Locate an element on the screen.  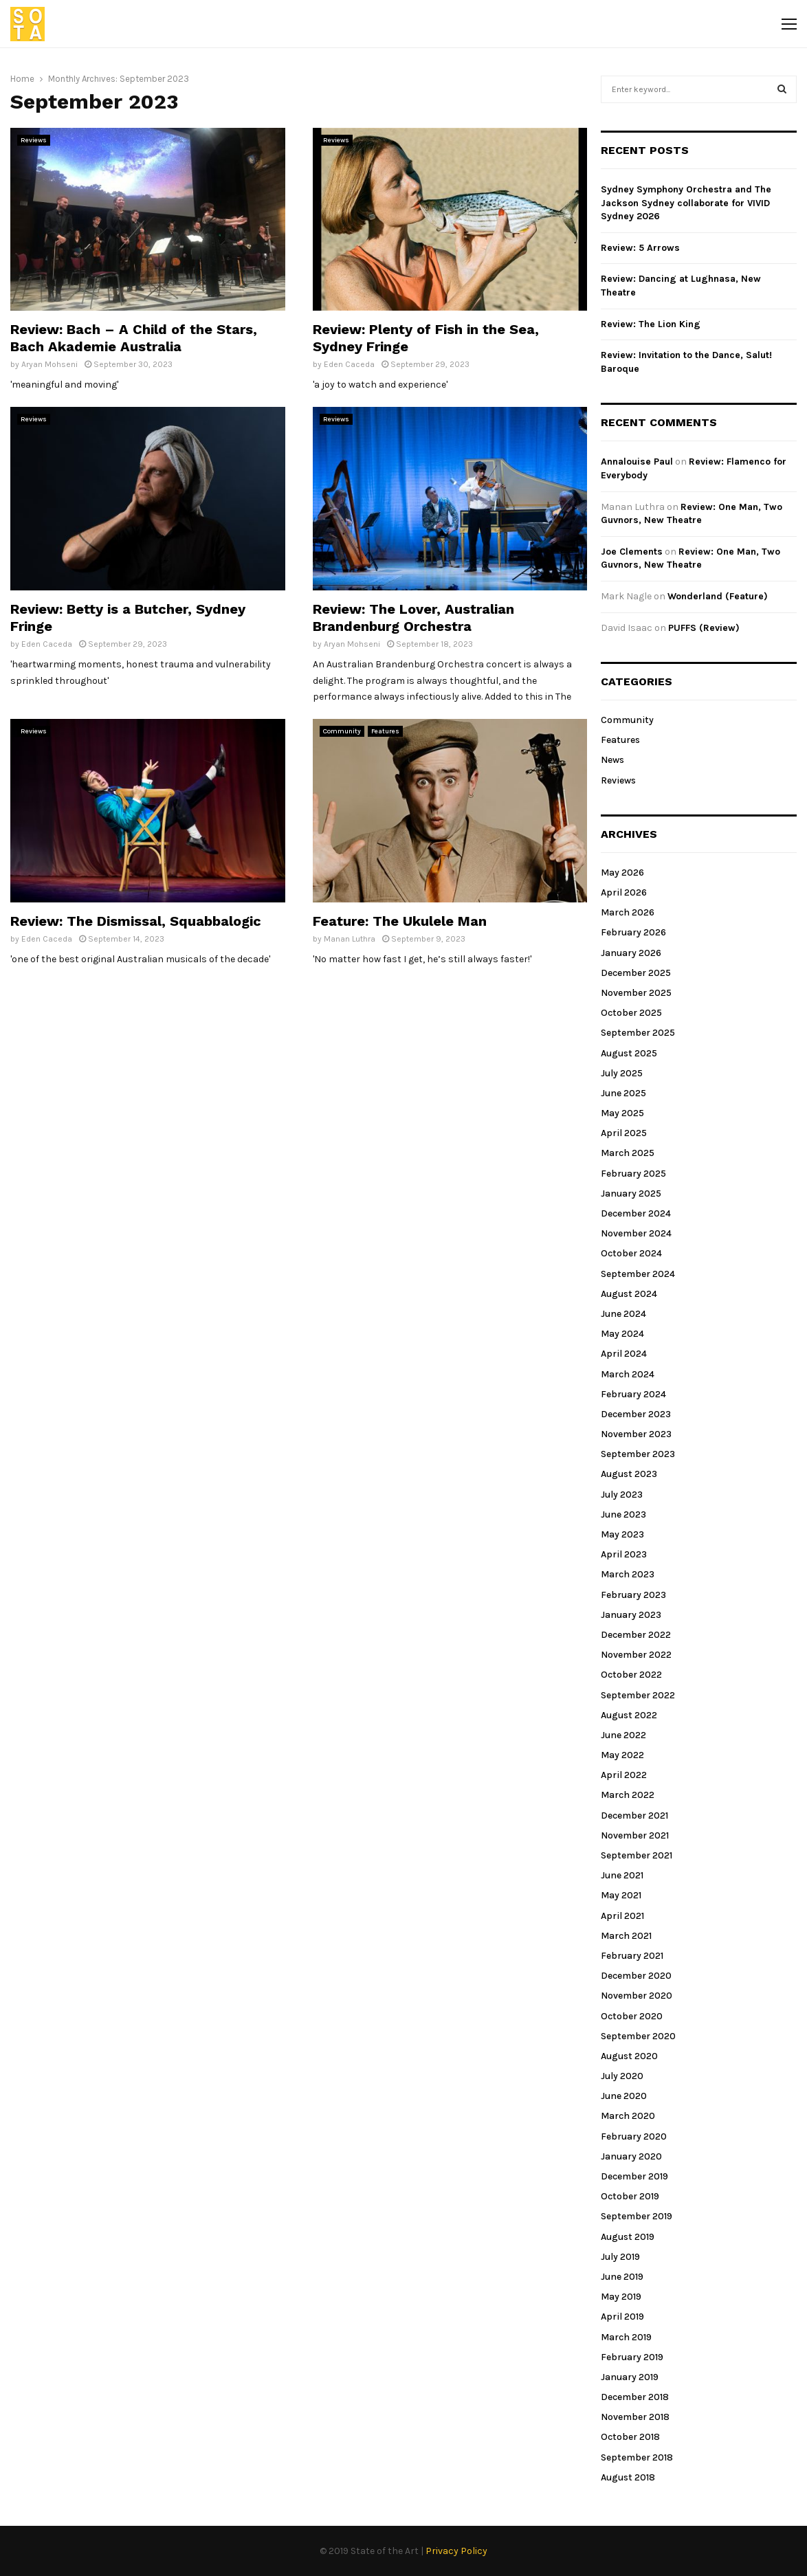
September 2020 is located at coordinates (638, 2036).